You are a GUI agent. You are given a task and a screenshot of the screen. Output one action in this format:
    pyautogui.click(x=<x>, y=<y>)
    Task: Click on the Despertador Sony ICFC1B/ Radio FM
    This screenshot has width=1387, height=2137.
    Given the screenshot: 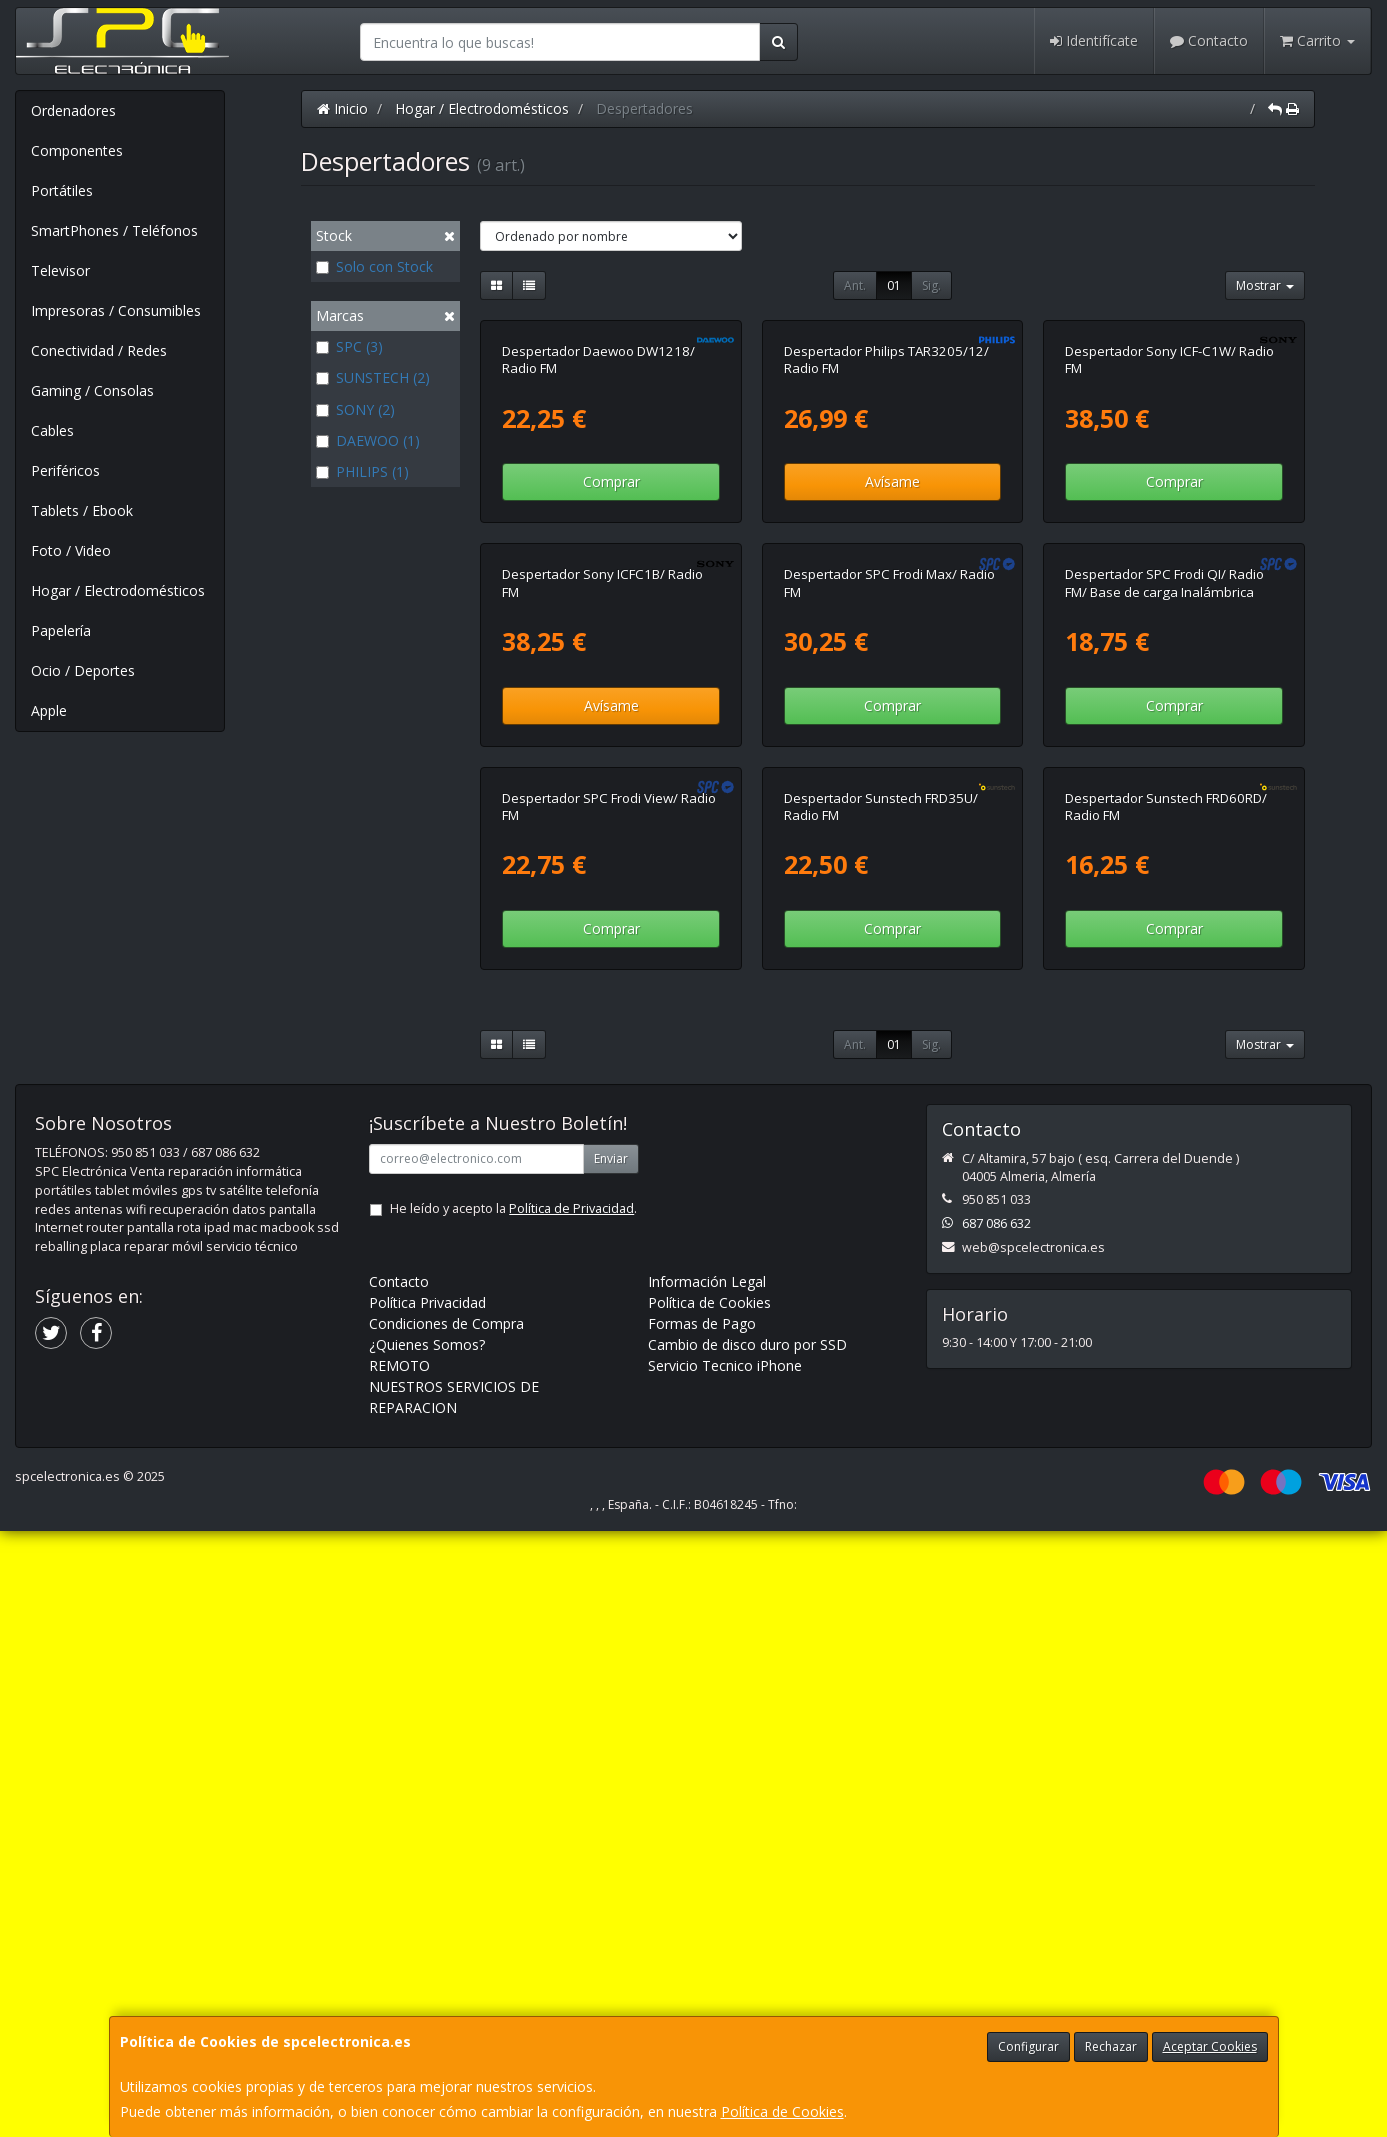 What is the action you would take?
    pyautogui.click(x=602, y=986)
    